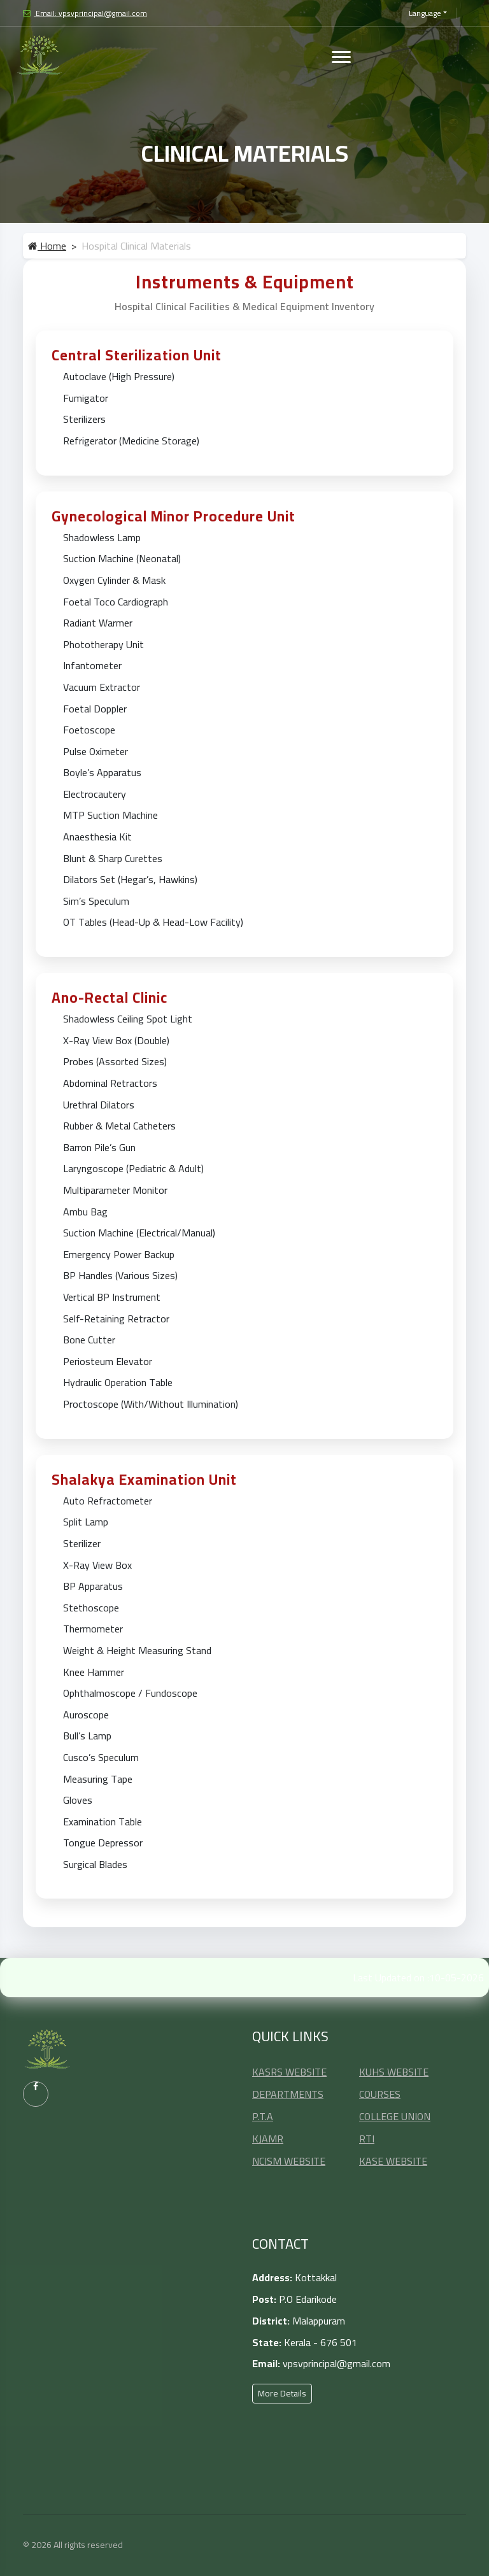 This screenshot has height=2576, width=489. What do you see at coordinates (267, 2138) in the screenshot?
I see `KJAMR` at bounding box center [267, 2138].